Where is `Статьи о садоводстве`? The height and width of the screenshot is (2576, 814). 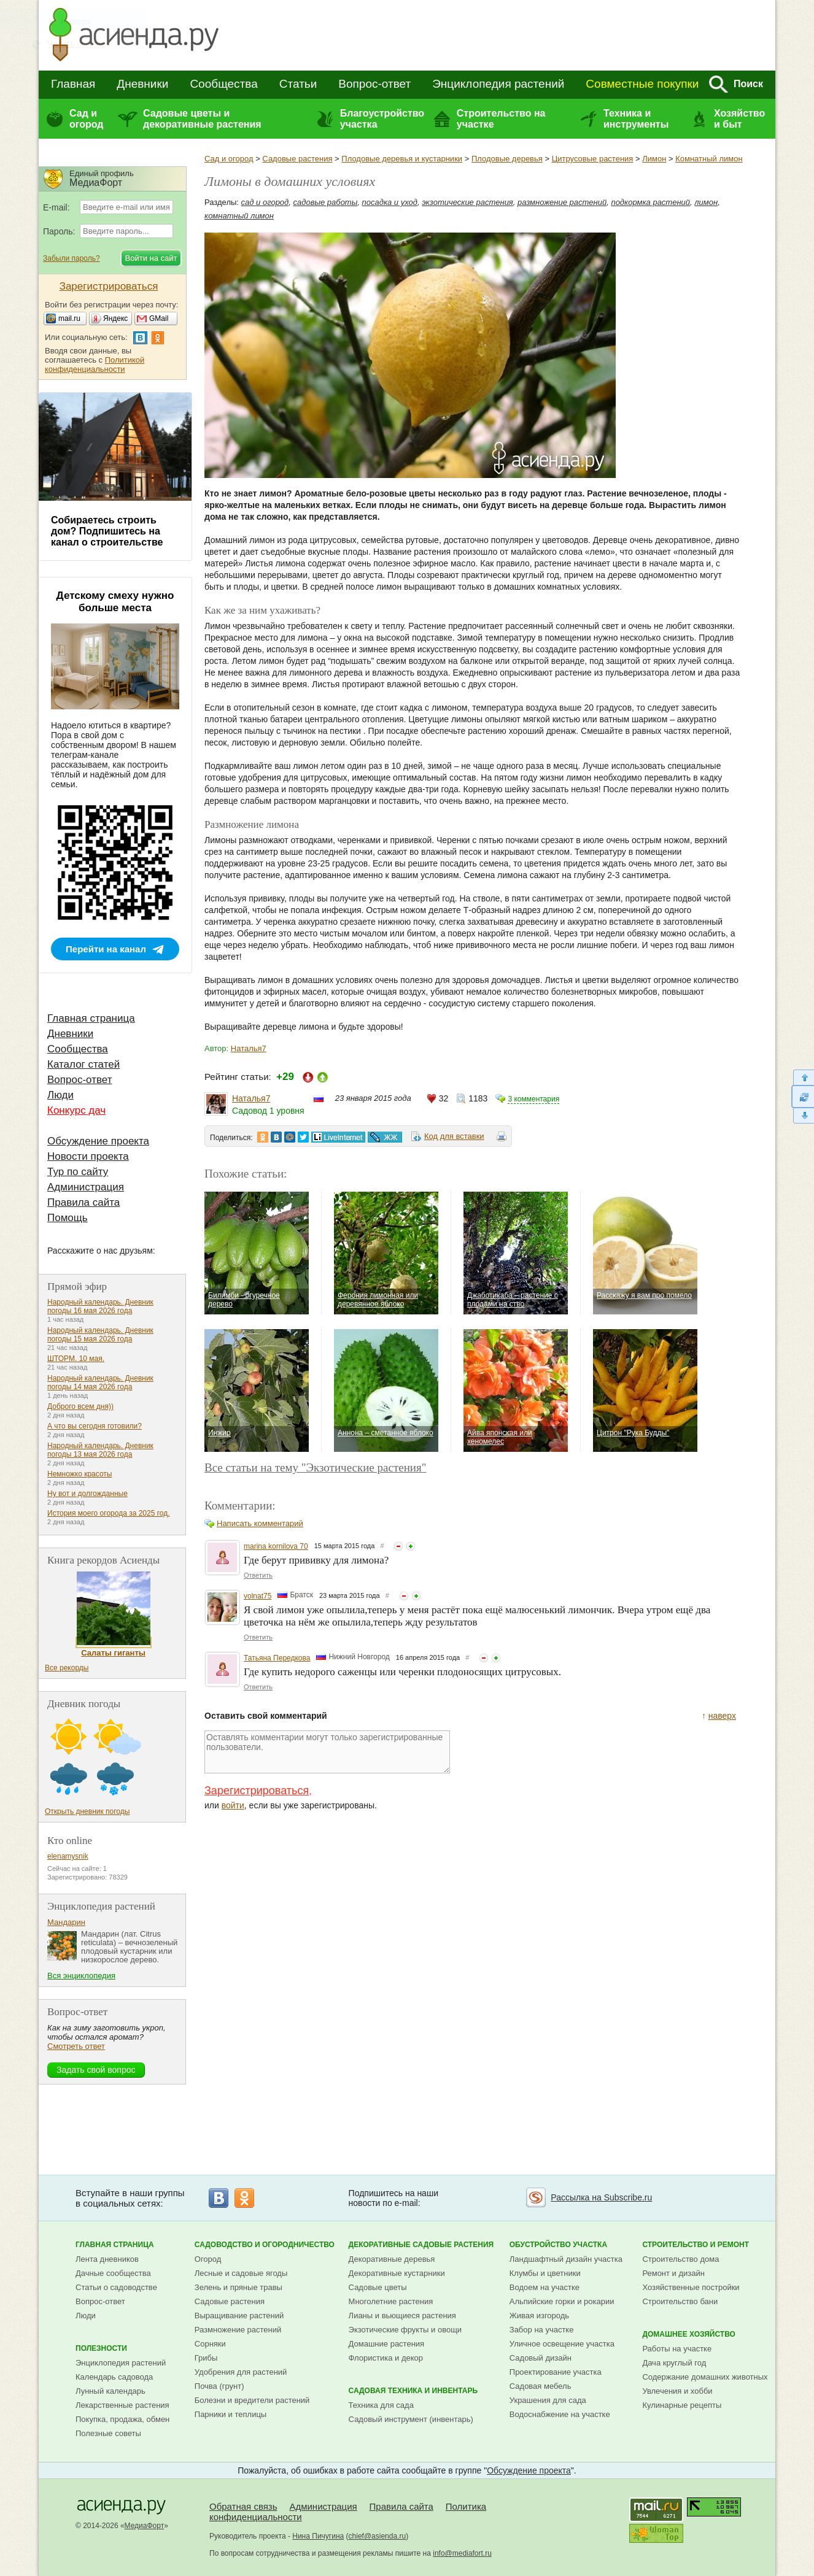 Статьи о садоводстве is located at coordinates (116, 2287).